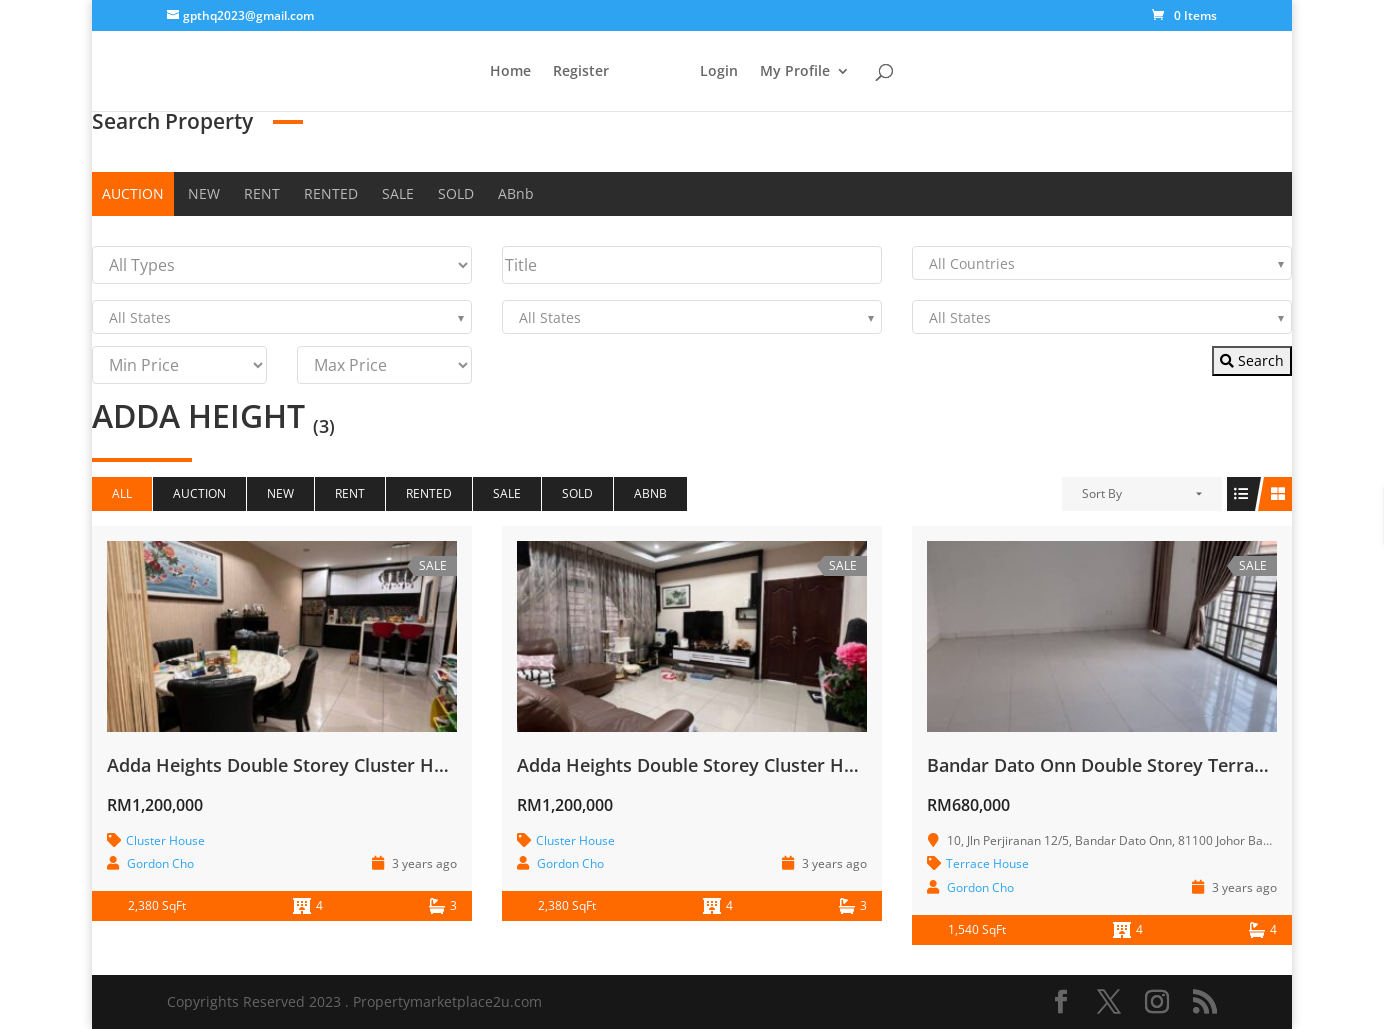 This screenshot has height=1029, width=1384. Describe the element at coordinates (204, 193) in the screenshot. I see `NEW` at that location.